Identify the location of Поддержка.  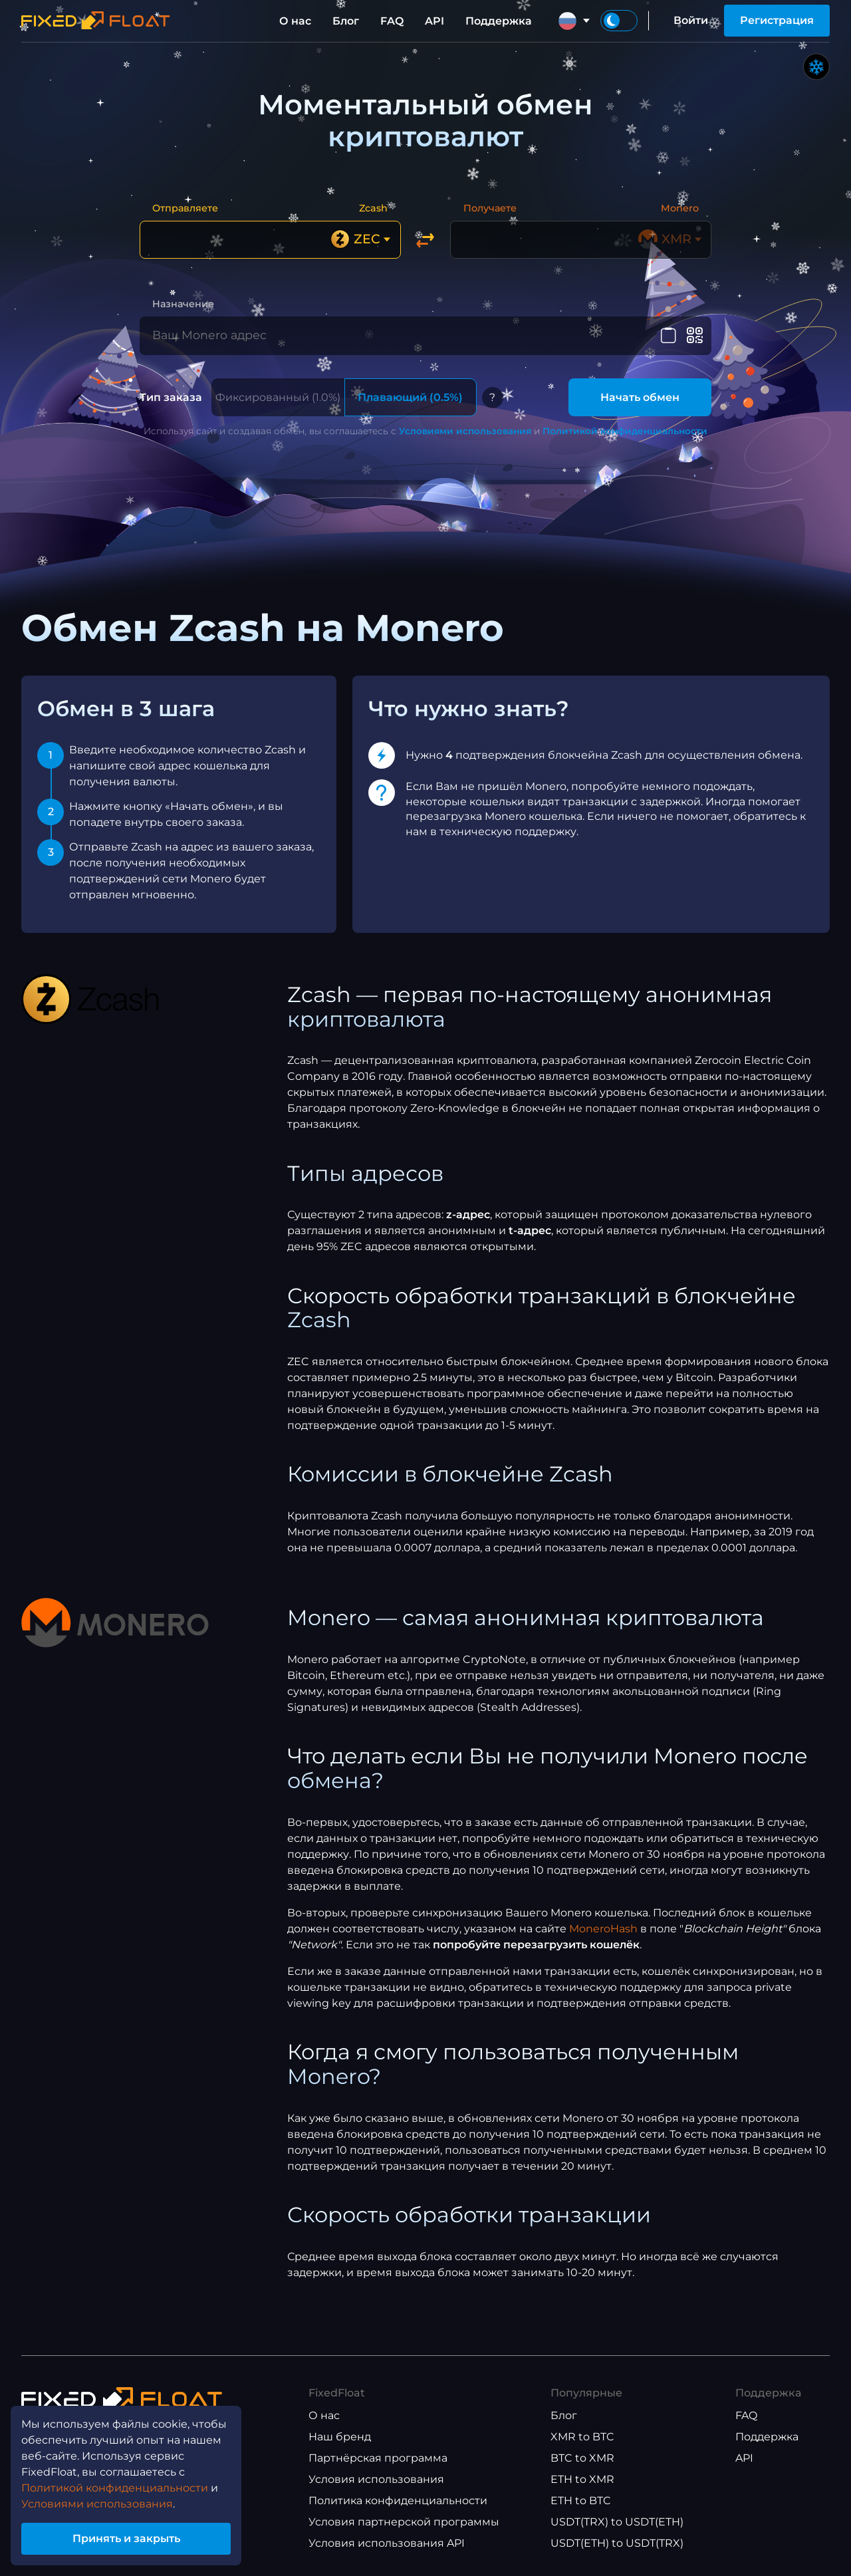
(498, 21).